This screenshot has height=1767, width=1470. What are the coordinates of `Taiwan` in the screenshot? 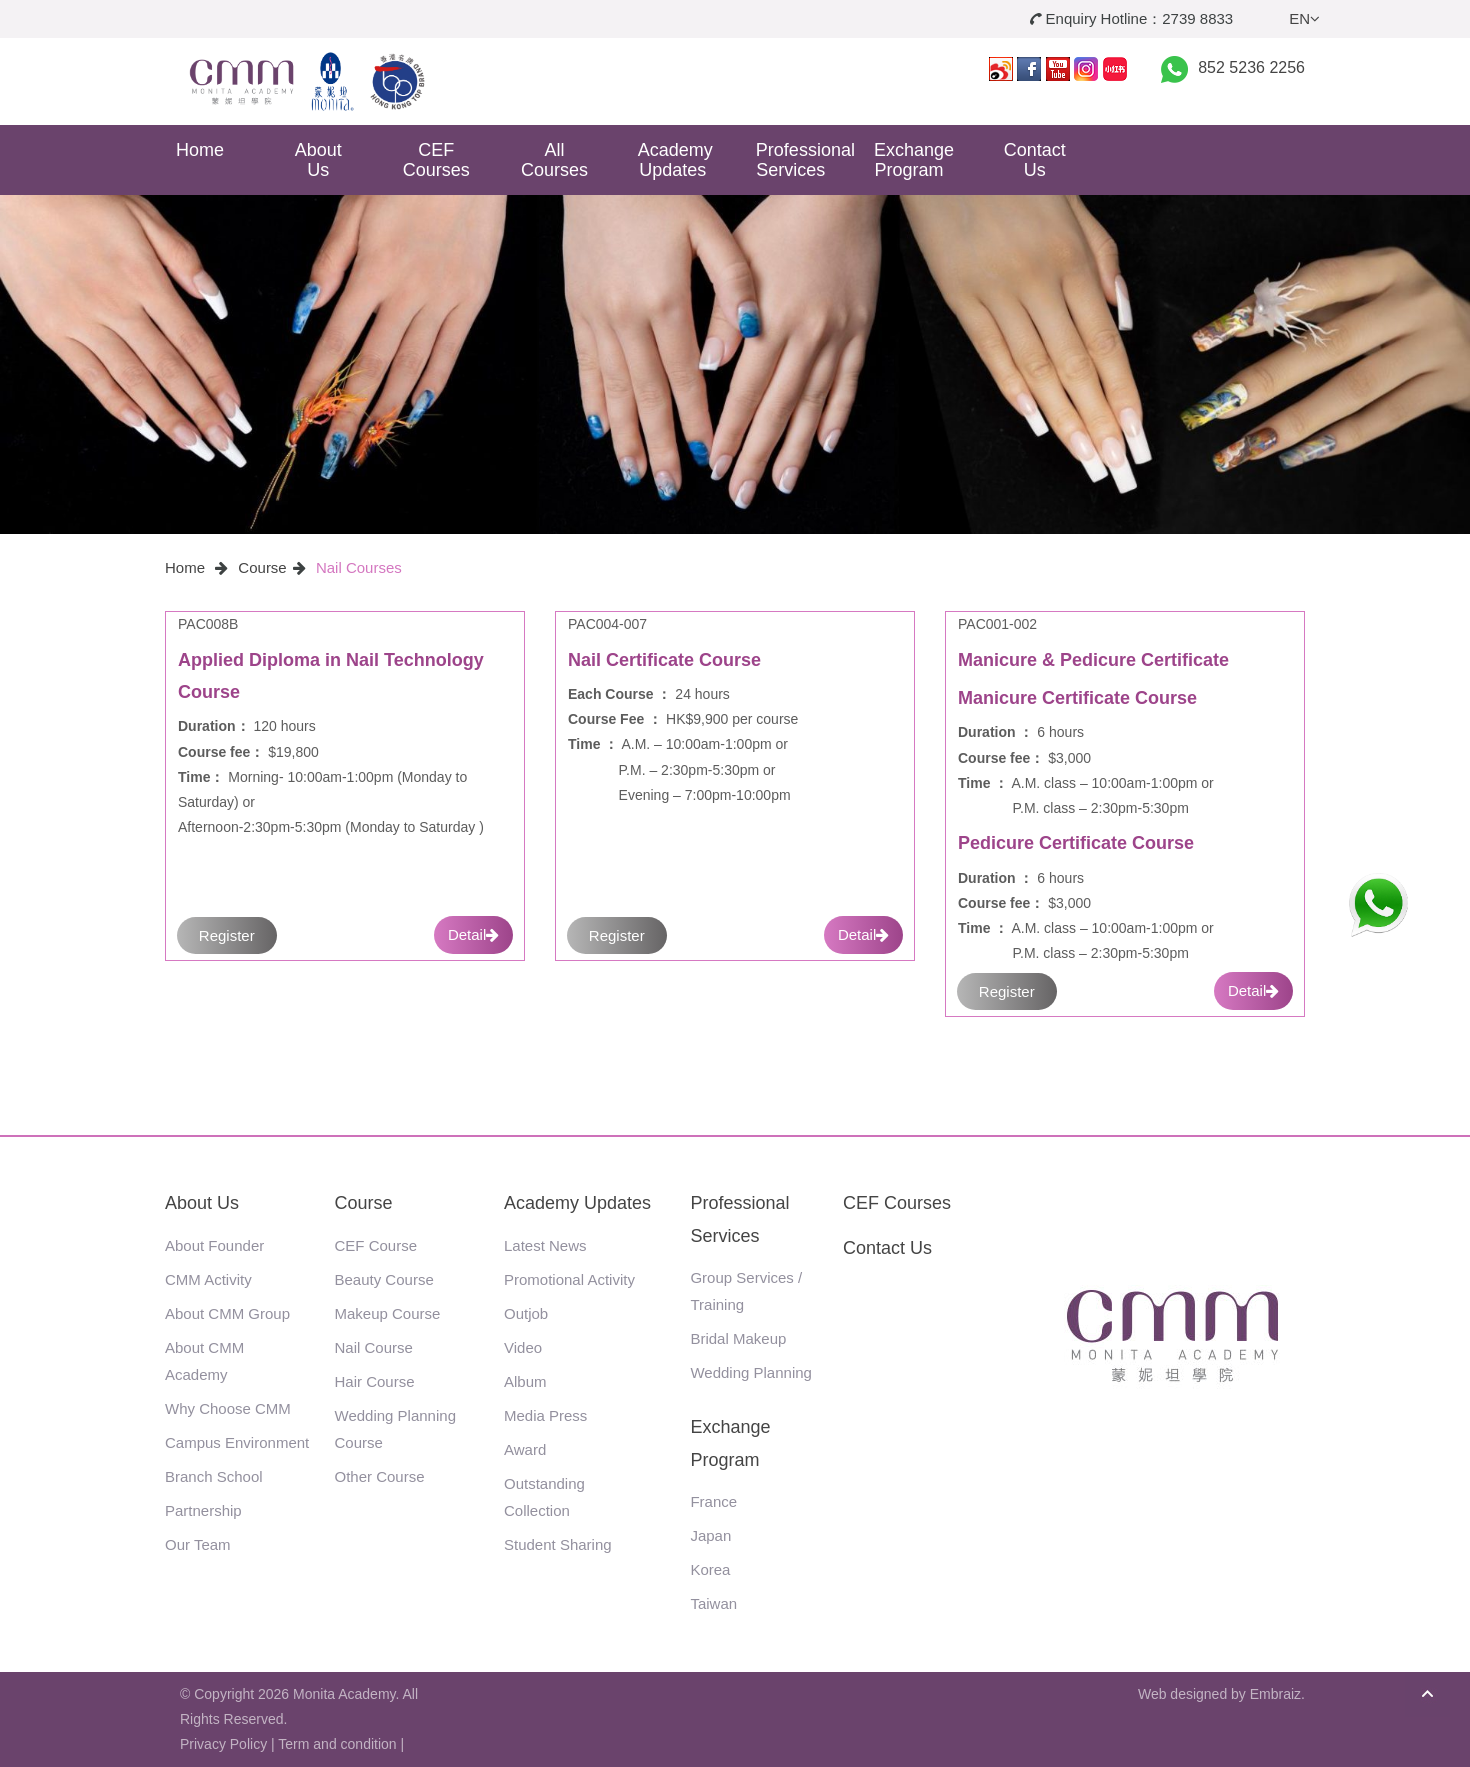 It's located at (713, 1603).